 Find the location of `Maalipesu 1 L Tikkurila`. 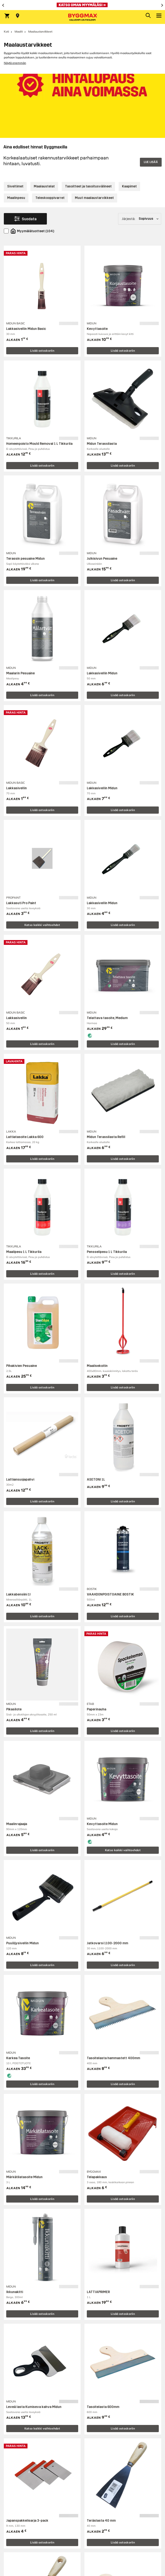

Maalipesu 1 L Tikkurila is located at coordinates (23, 1252).